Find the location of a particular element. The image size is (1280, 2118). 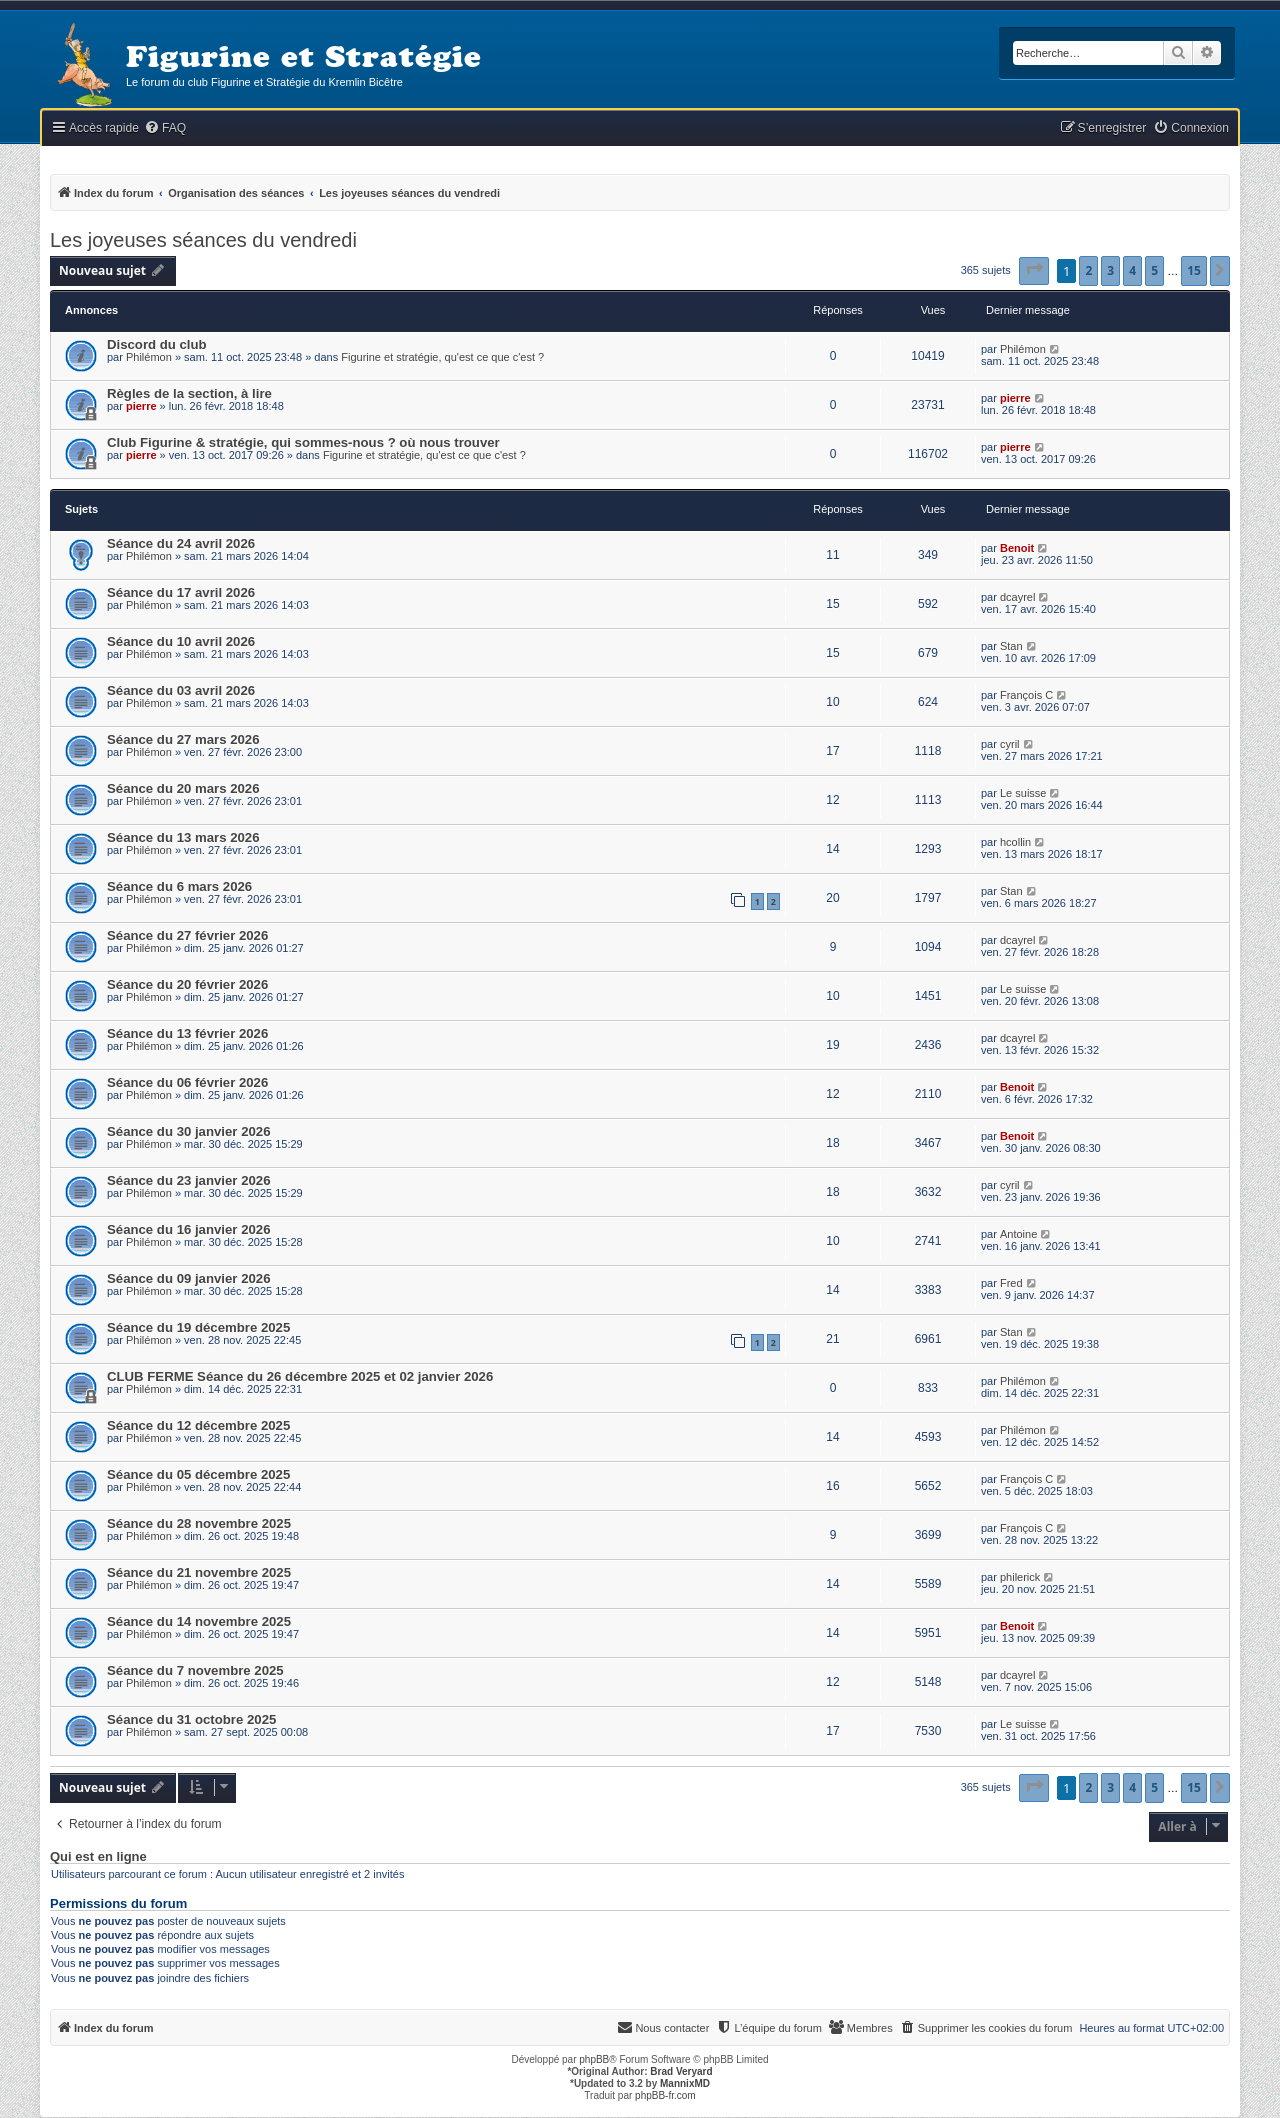

Séance du 27 mars 2026 is located at coordinates (183, 739).